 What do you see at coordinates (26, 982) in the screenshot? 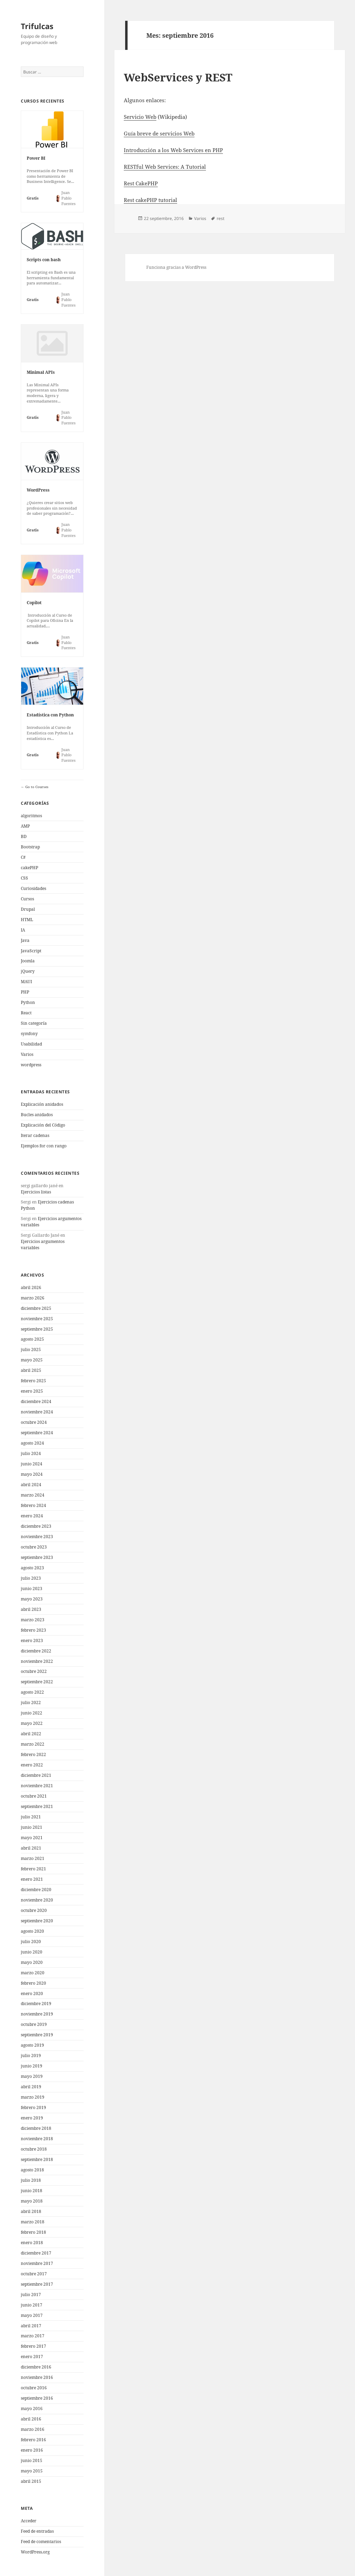
I see `MAUI` at bounding box center [26, 982].